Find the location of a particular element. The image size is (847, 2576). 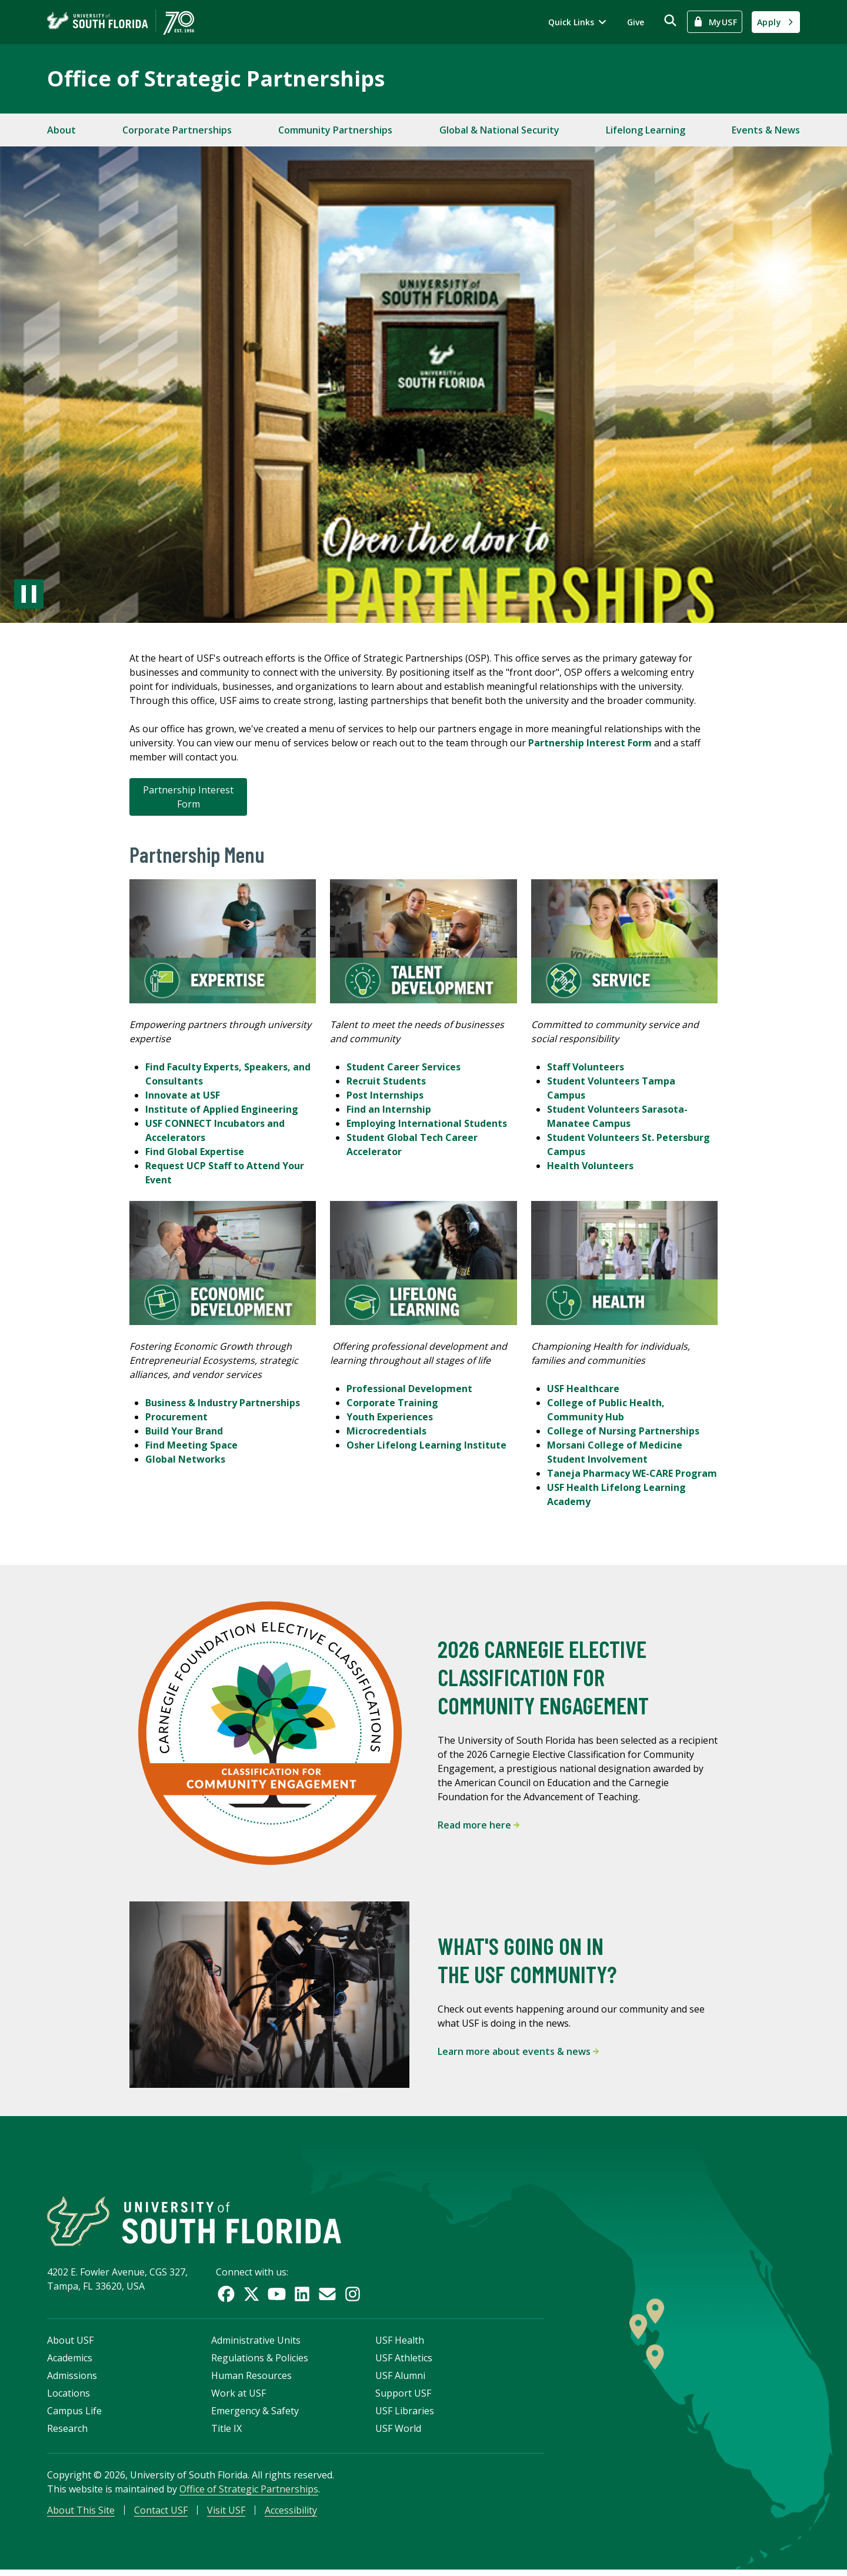

Give is located at coordinates (635, 22).